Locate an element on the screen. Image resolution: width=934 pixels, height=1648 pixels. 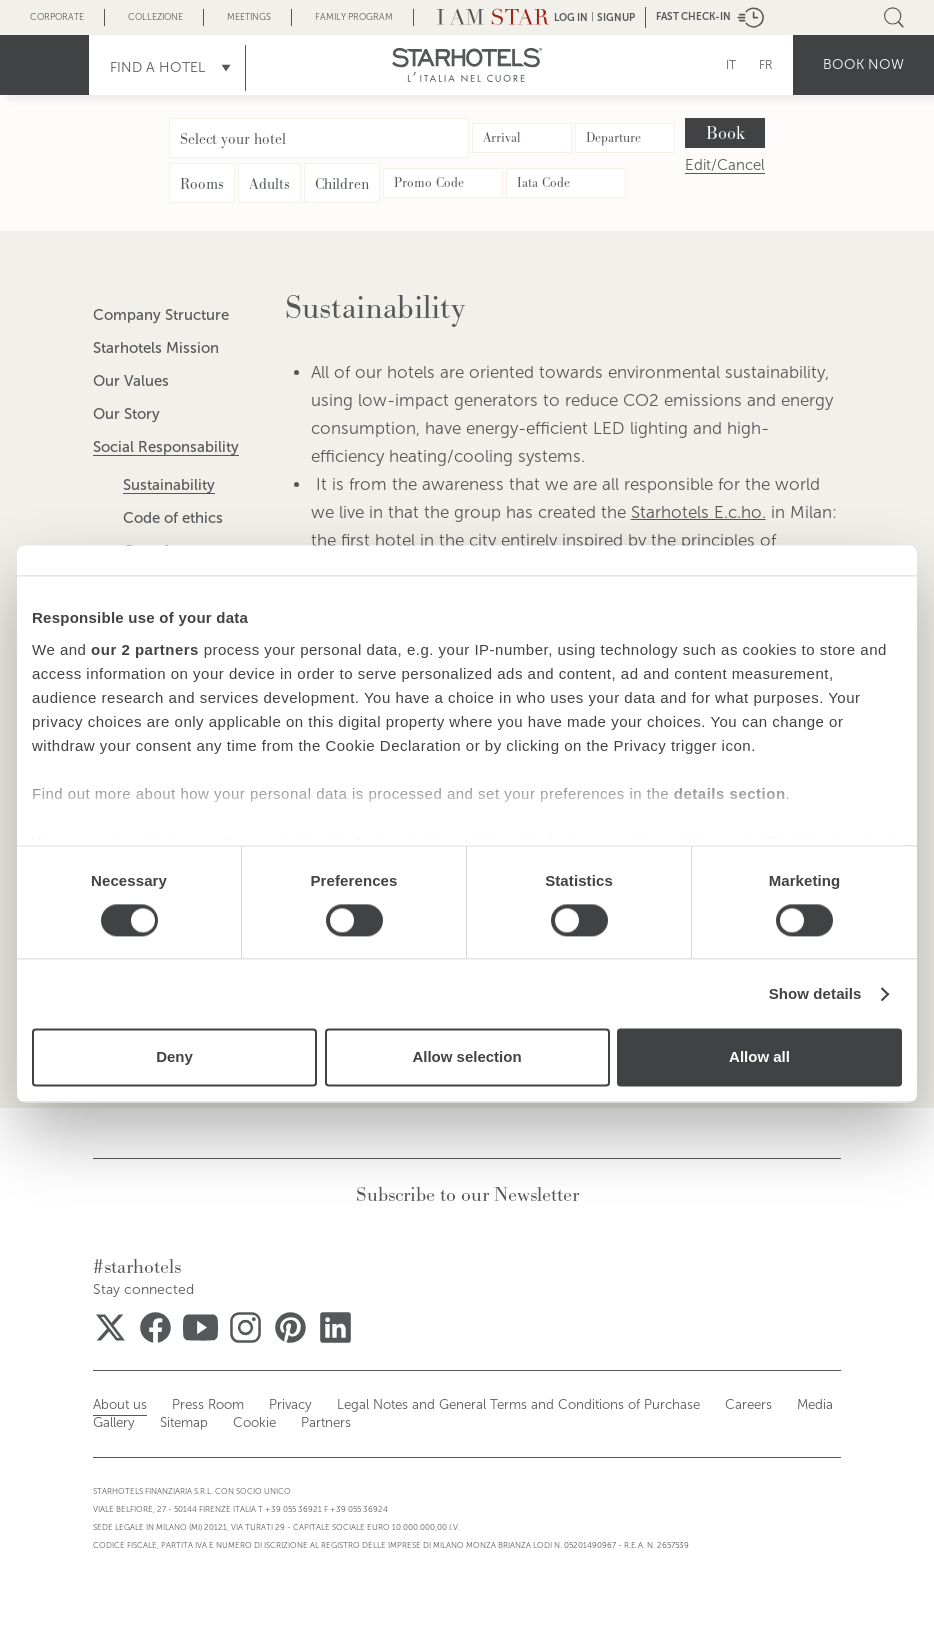
our 2 partners is located at coordinates (145, 649).